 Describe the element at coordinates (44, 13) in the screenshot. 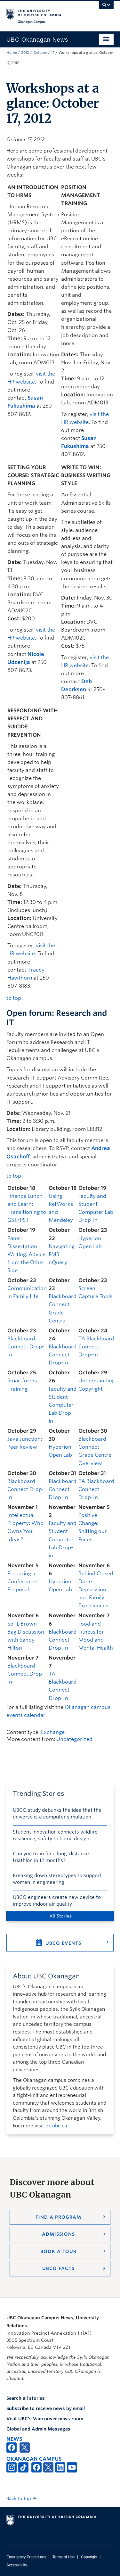

I see `The University of British Columbia` at that location.